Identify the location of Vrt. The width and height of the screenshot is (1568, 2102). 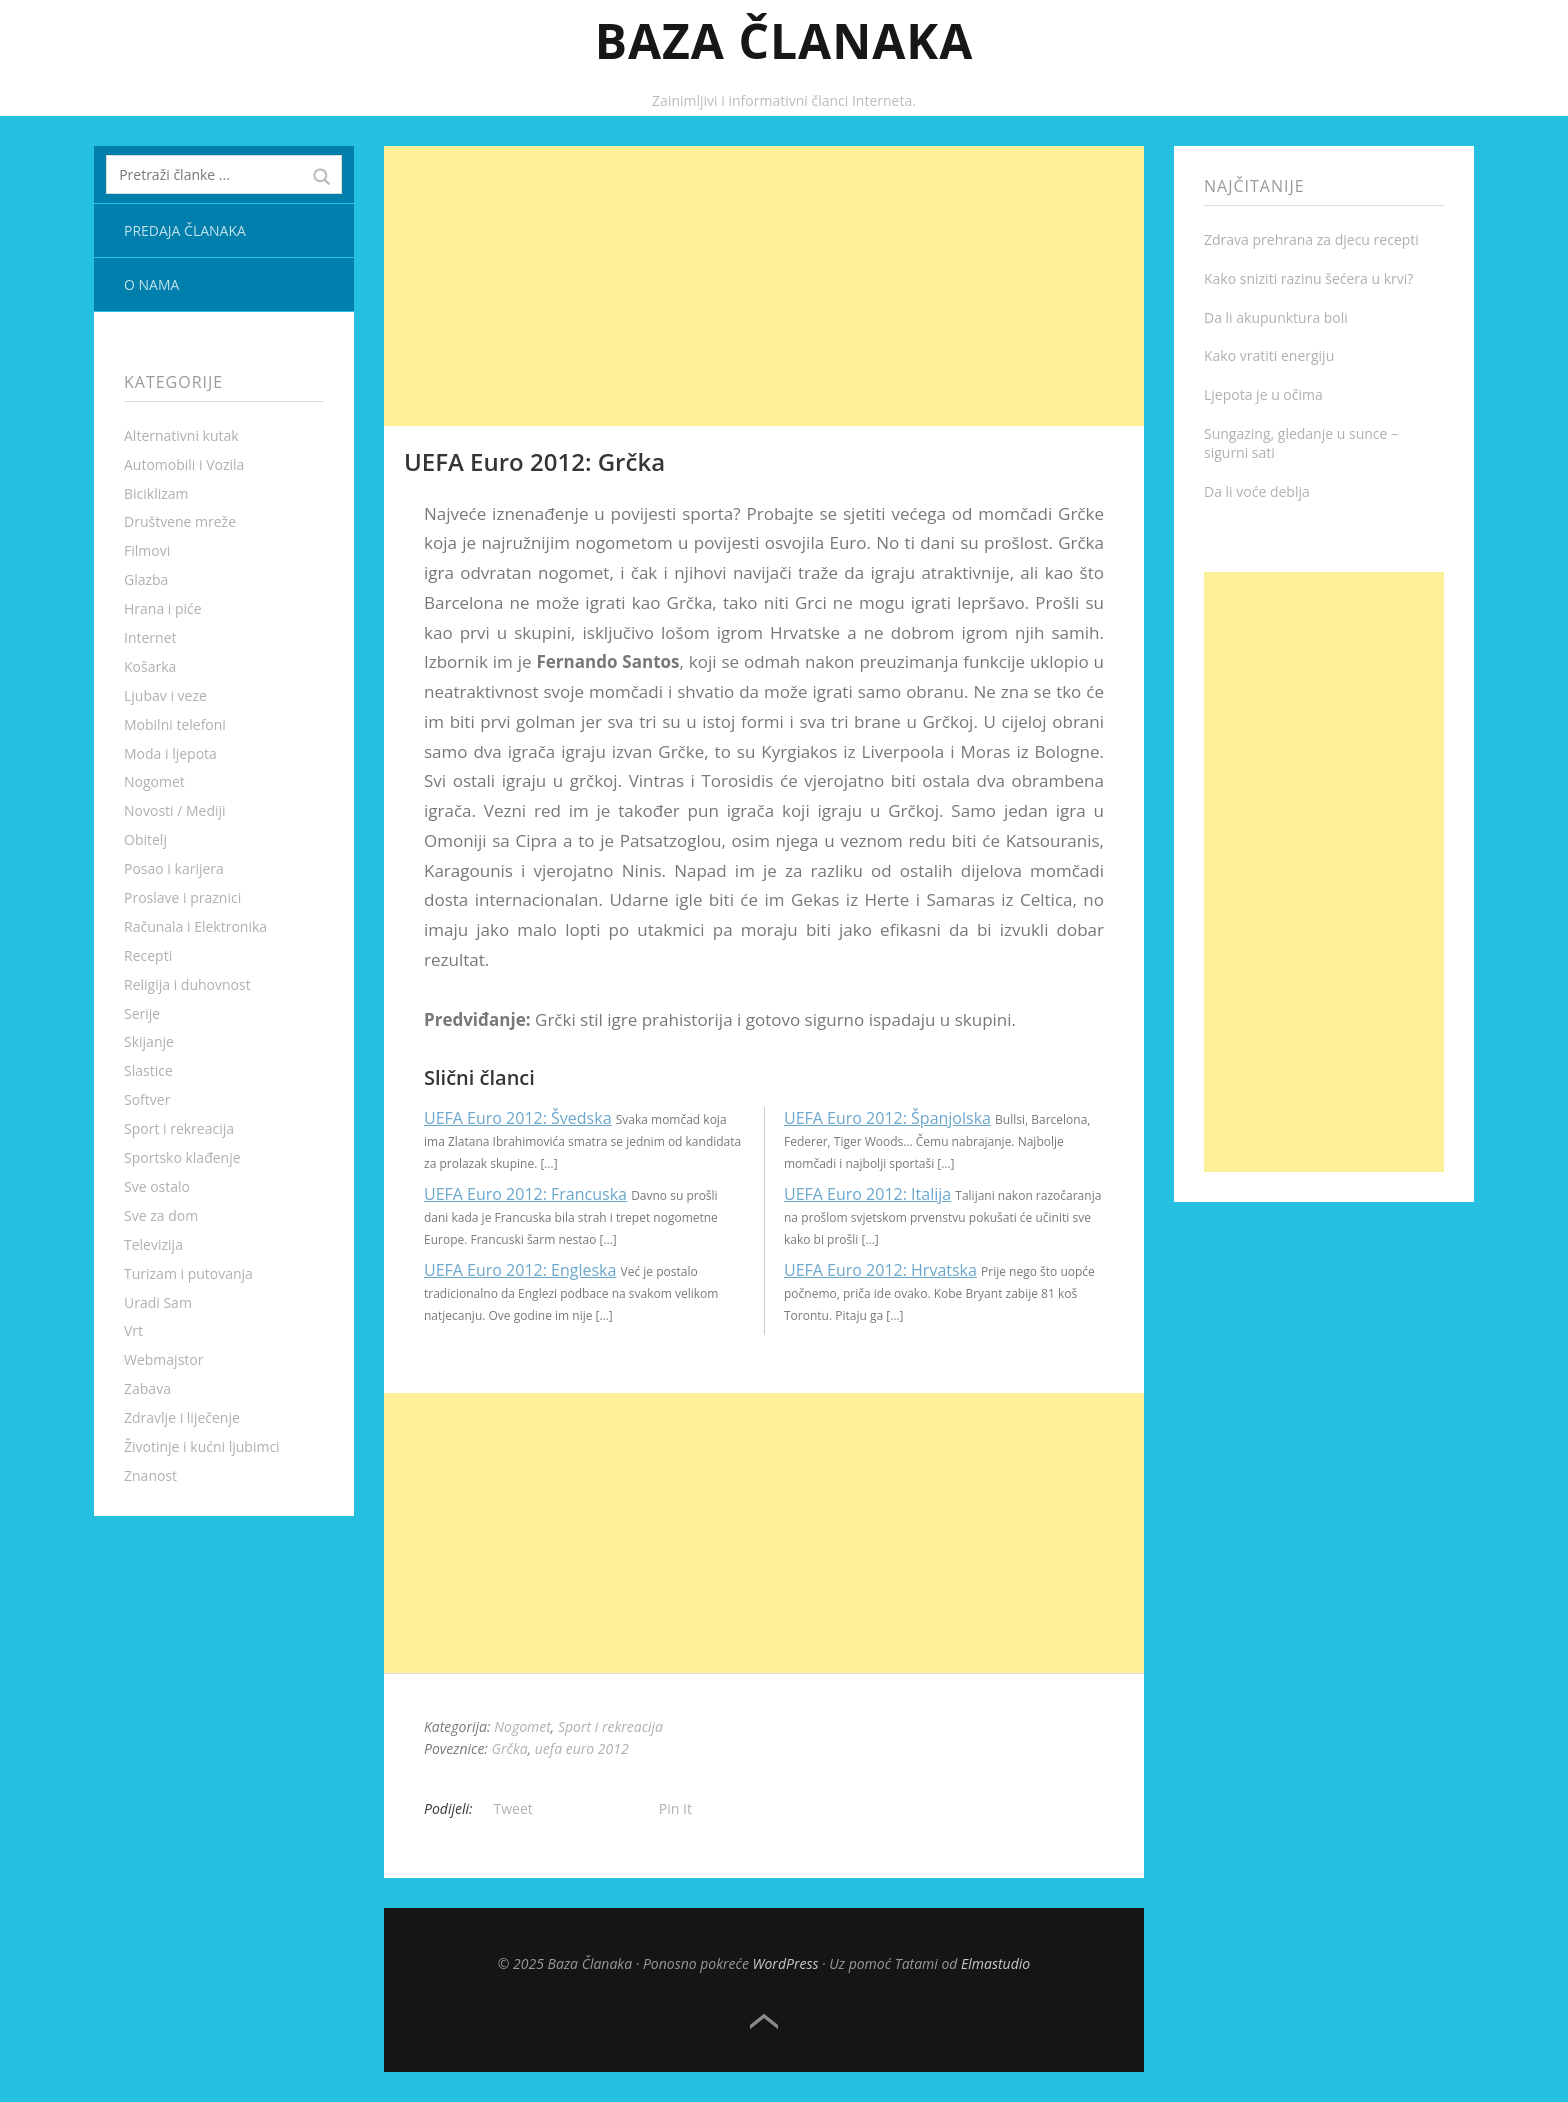
(133, 1330).